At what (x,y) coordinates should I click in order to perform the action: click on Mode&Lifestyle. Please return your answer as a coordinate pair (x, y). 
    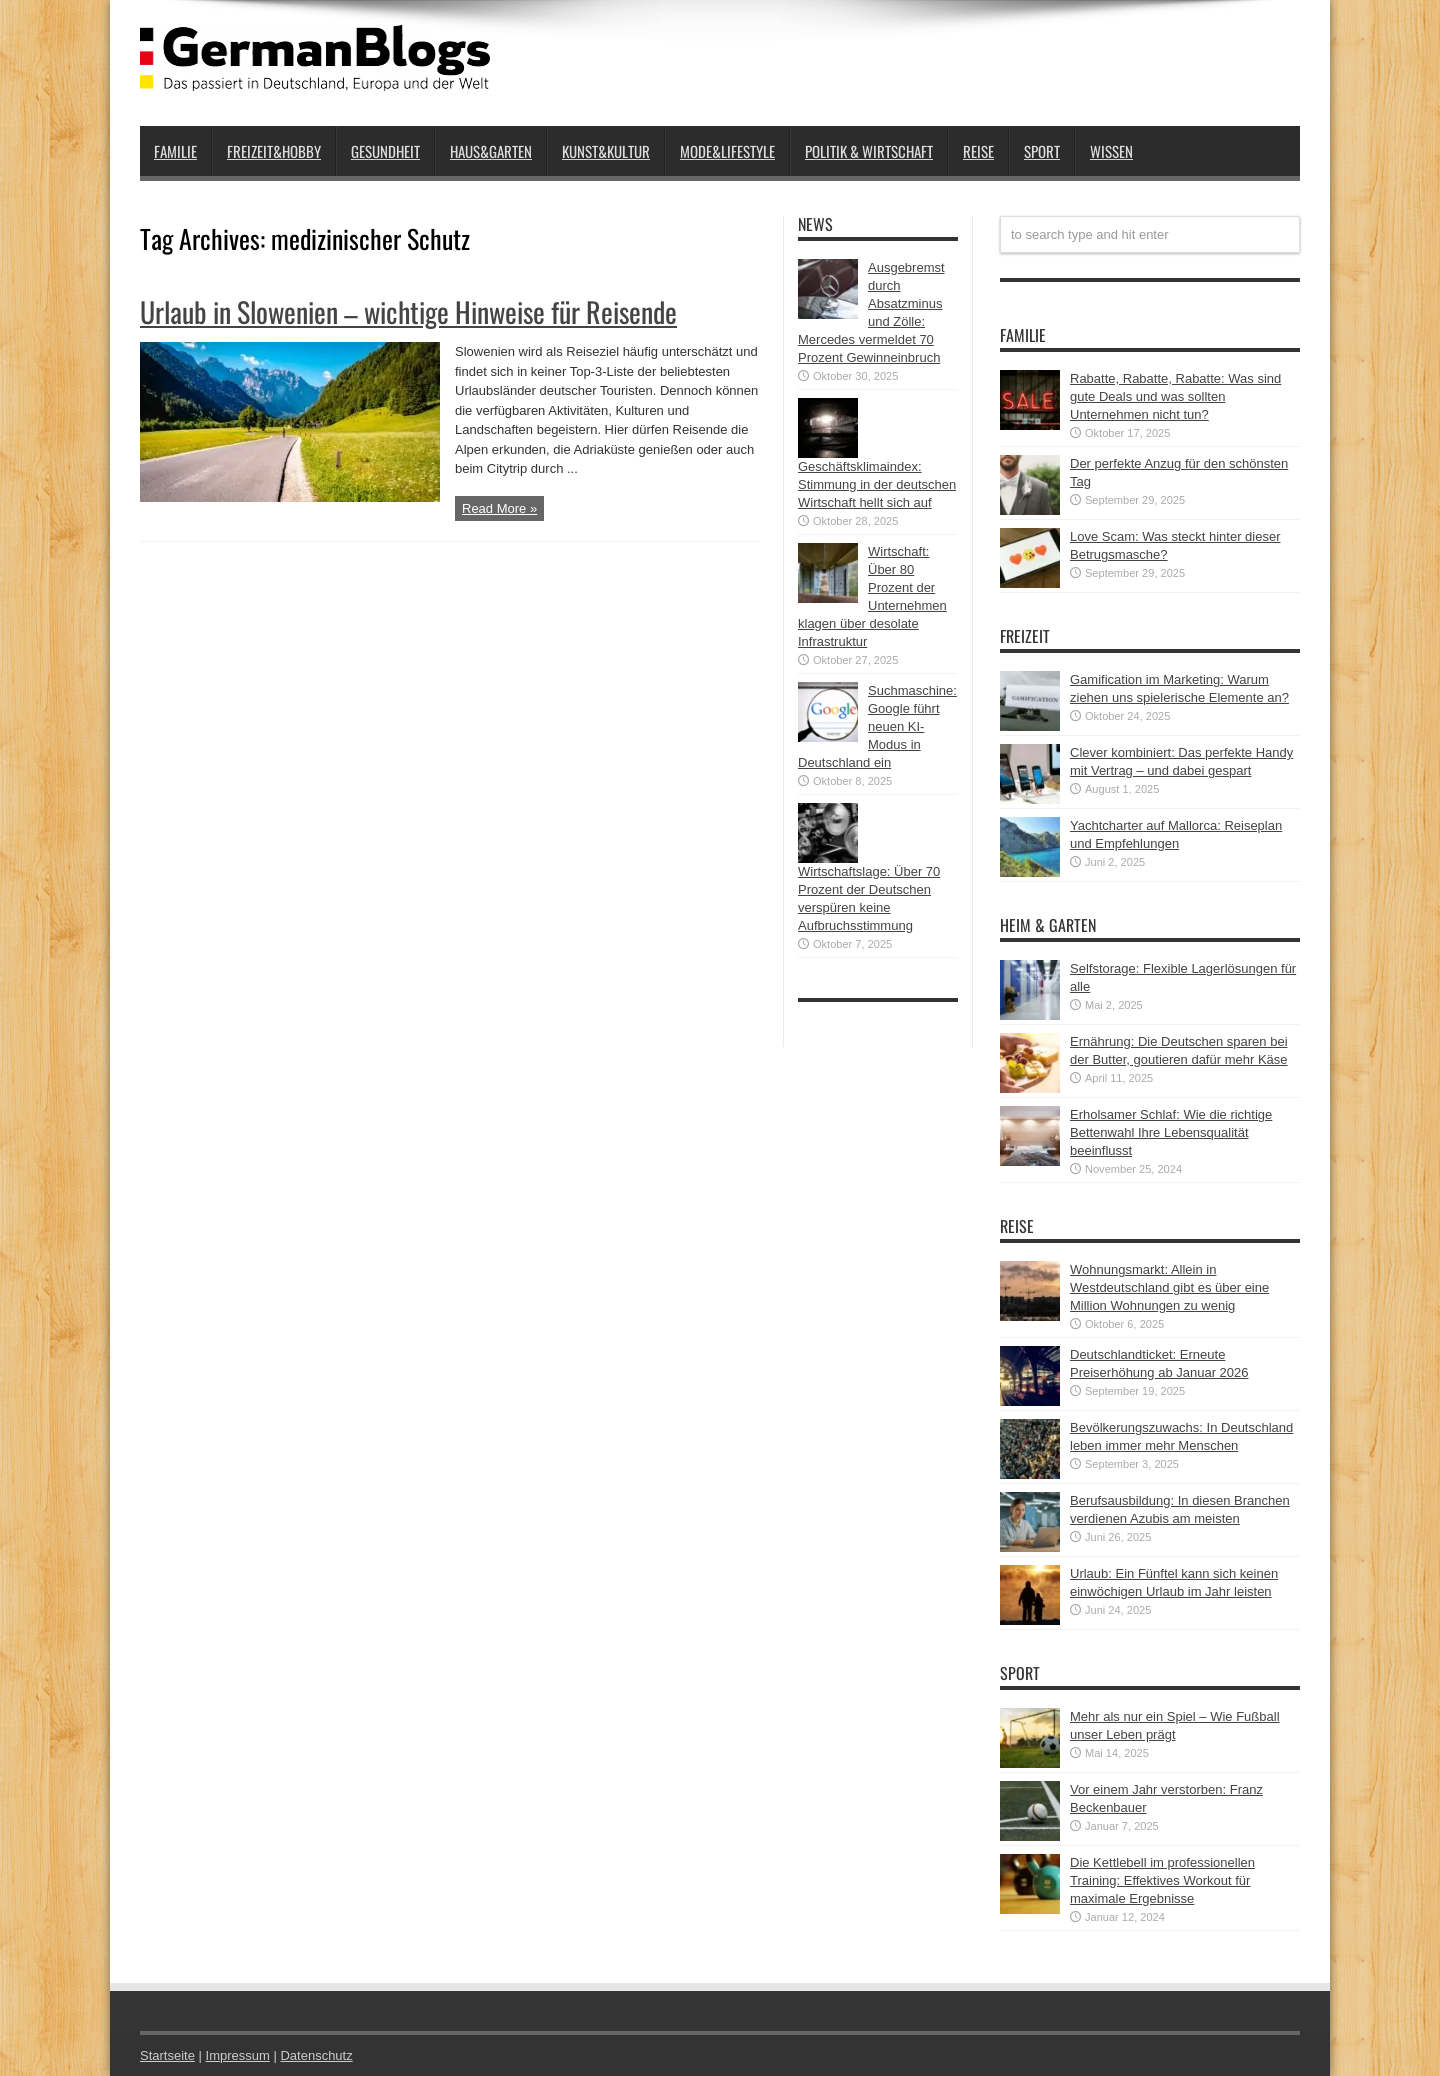
    Looking at the image, I should click on (727, 151).